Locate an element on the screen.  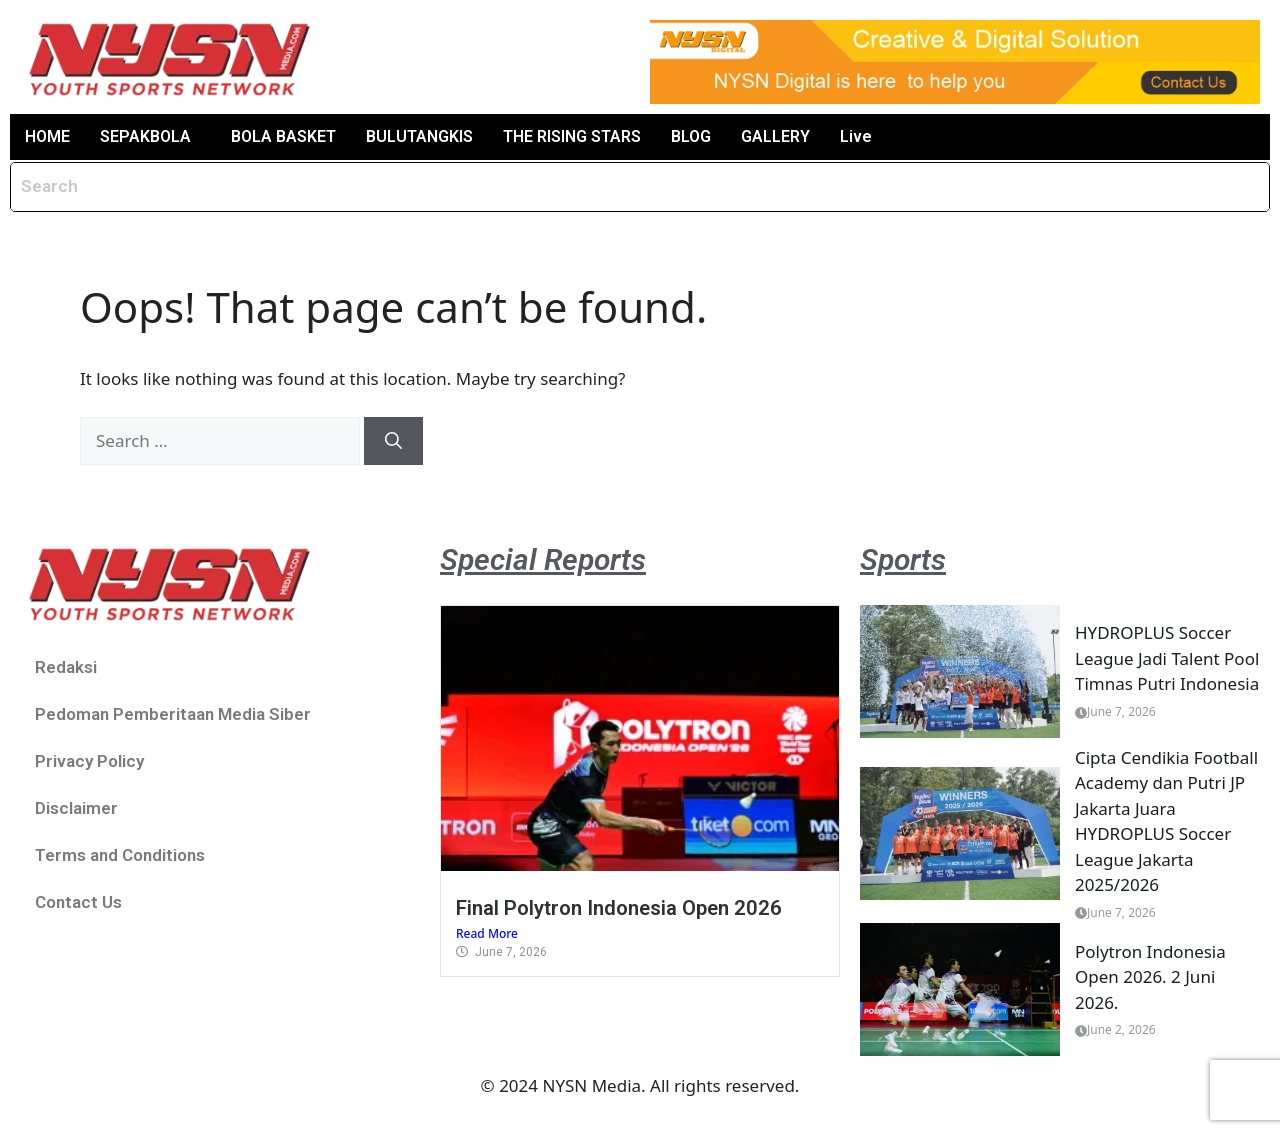
Contact Us is located at coordinates (78, 902).